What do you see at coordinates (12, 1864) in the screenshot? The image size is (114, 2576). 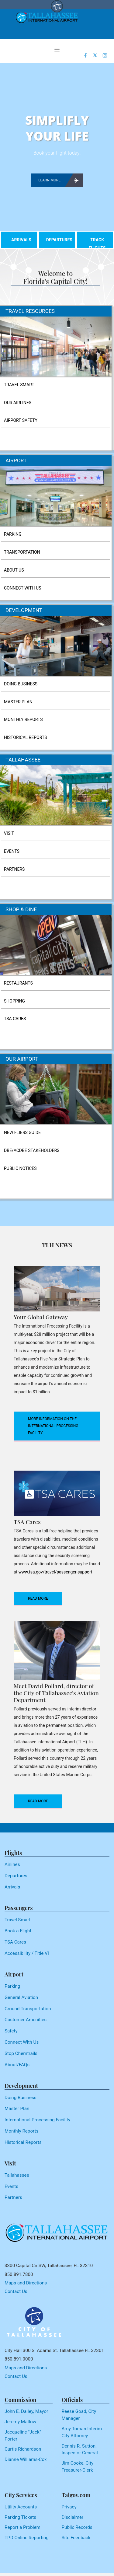 I see `Airlines` at bounding box center [12, 1864].